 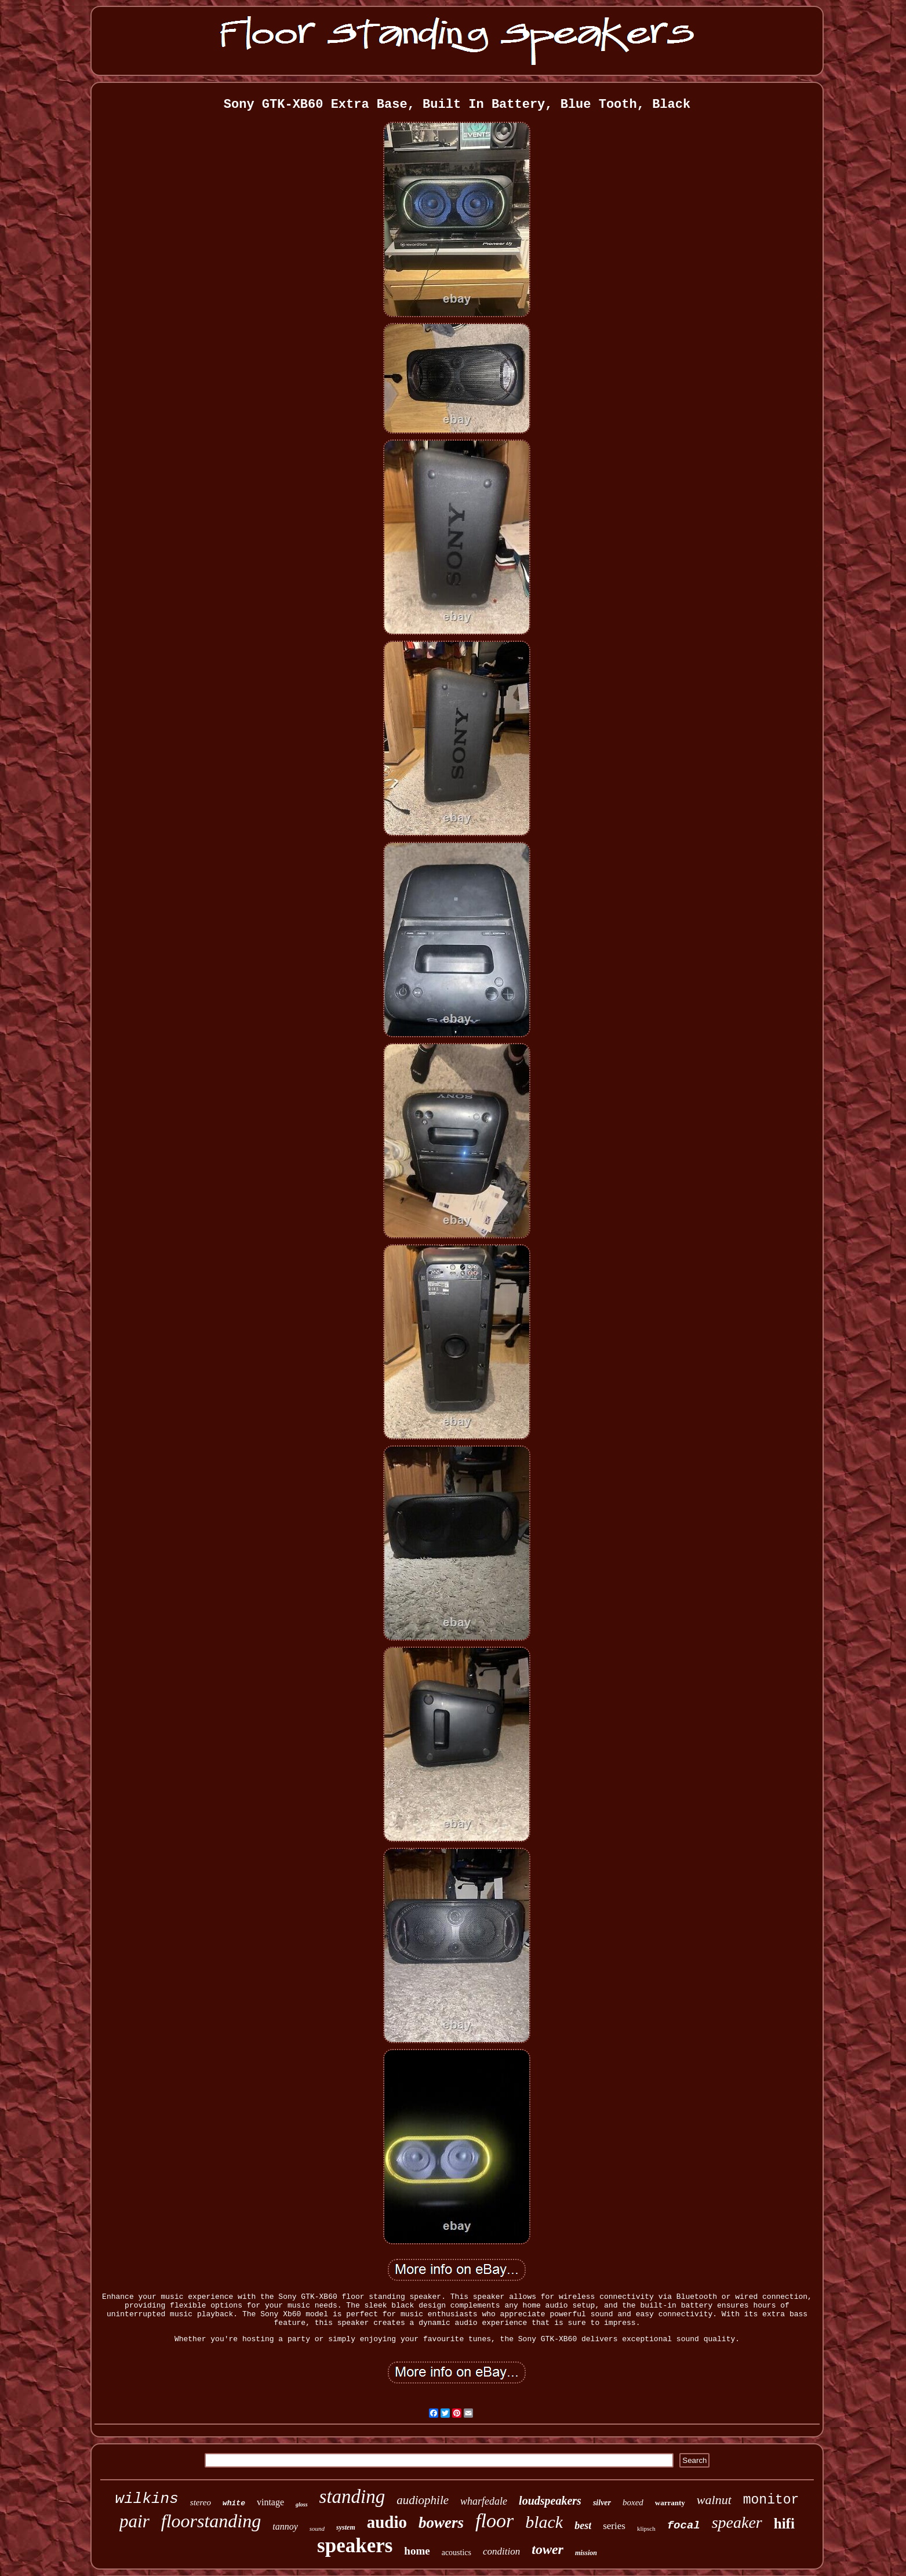 I want to click on speaker, so click(x=737, y=2522).